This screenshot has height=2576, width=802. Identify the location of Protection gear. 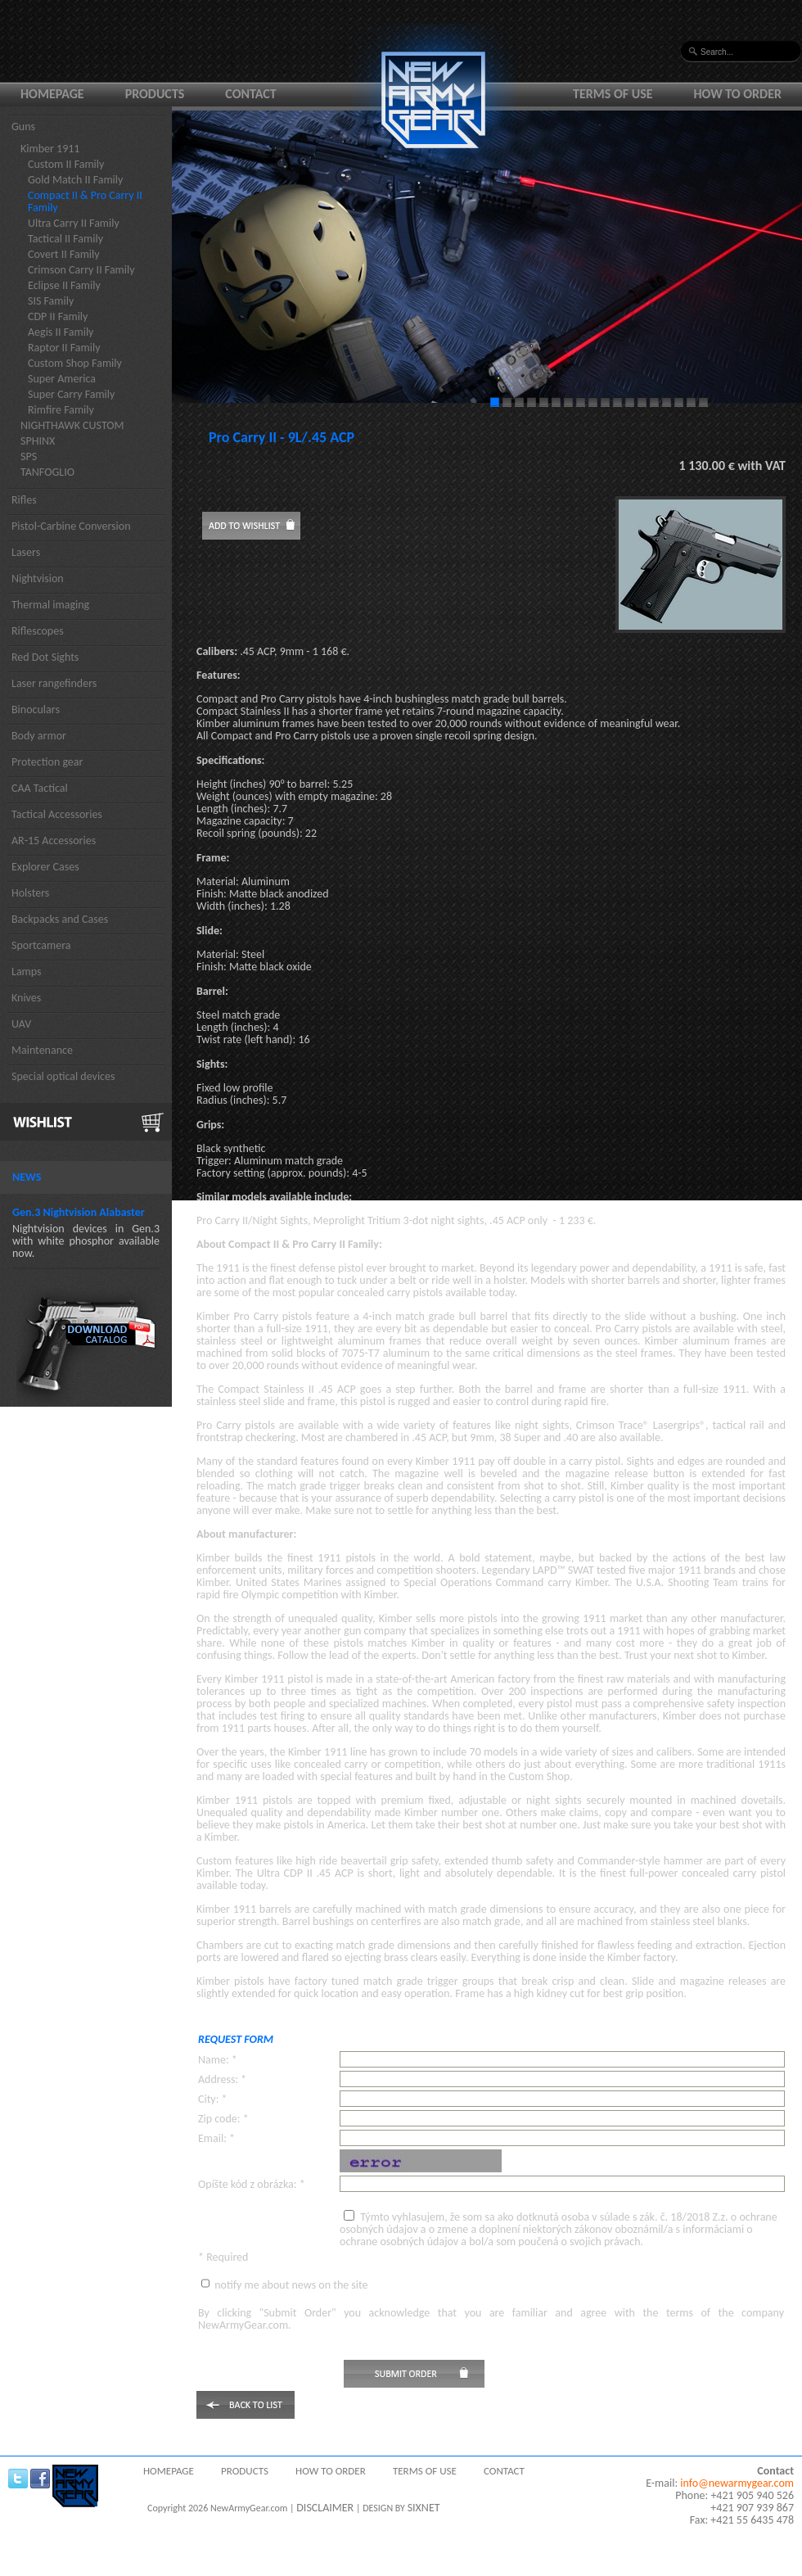
(47, 762).